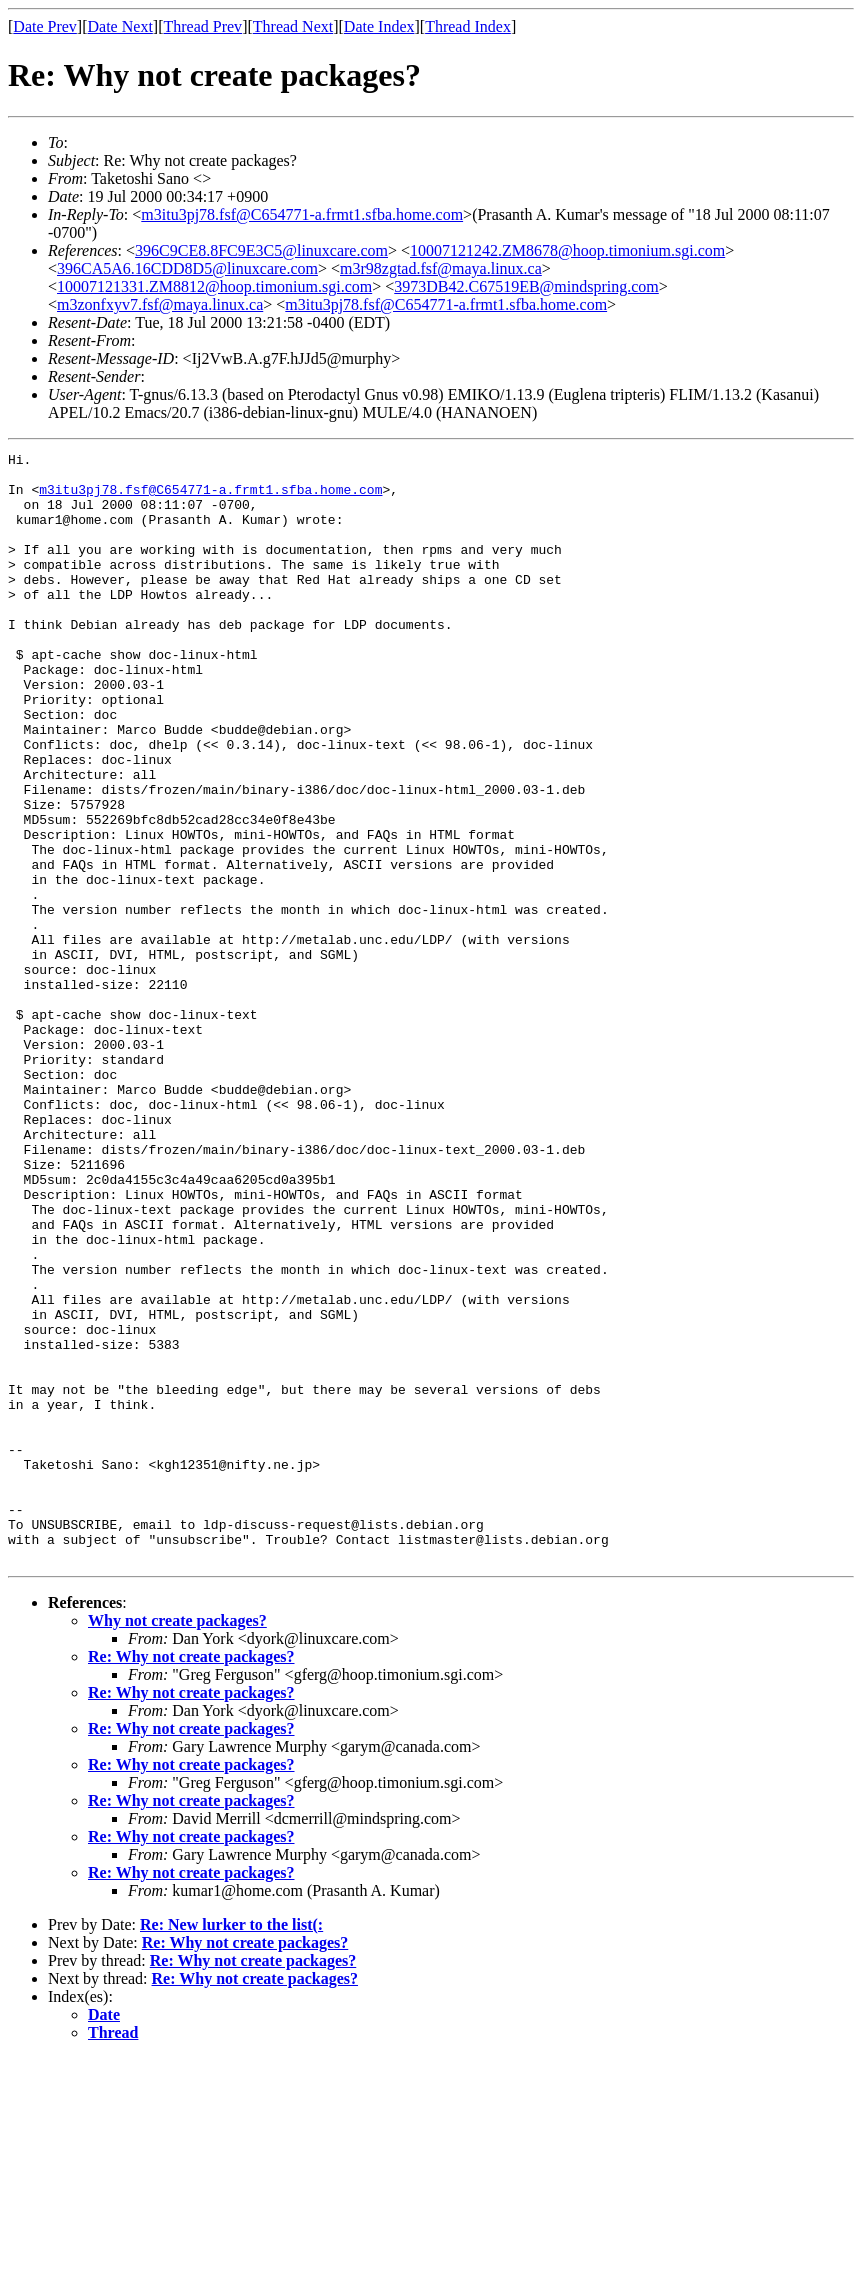 This screenshot has height=2280, width=862. What do you see at coordinates (261, 250) in the screenshot?
I see `396C9CE8.8FC9E3C5@linuxcare.com` at bounding box center [261, 250].